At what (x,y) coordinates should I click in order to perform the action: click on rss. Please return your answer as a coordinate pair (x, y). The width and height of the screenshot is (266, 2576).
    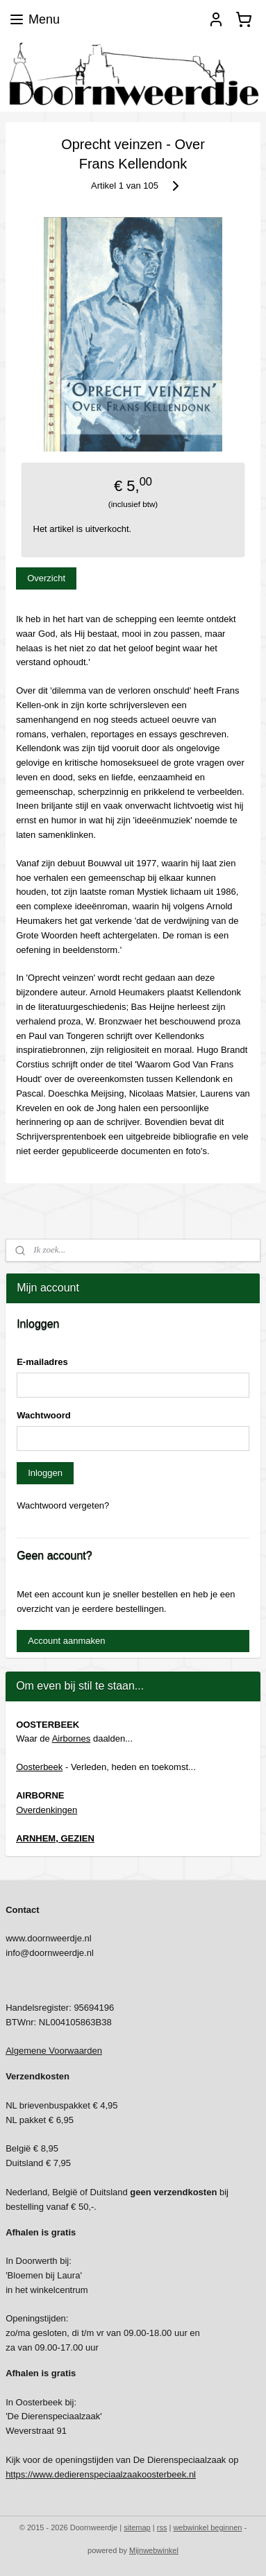
    Looking at the image, I should click on (162, 2527).